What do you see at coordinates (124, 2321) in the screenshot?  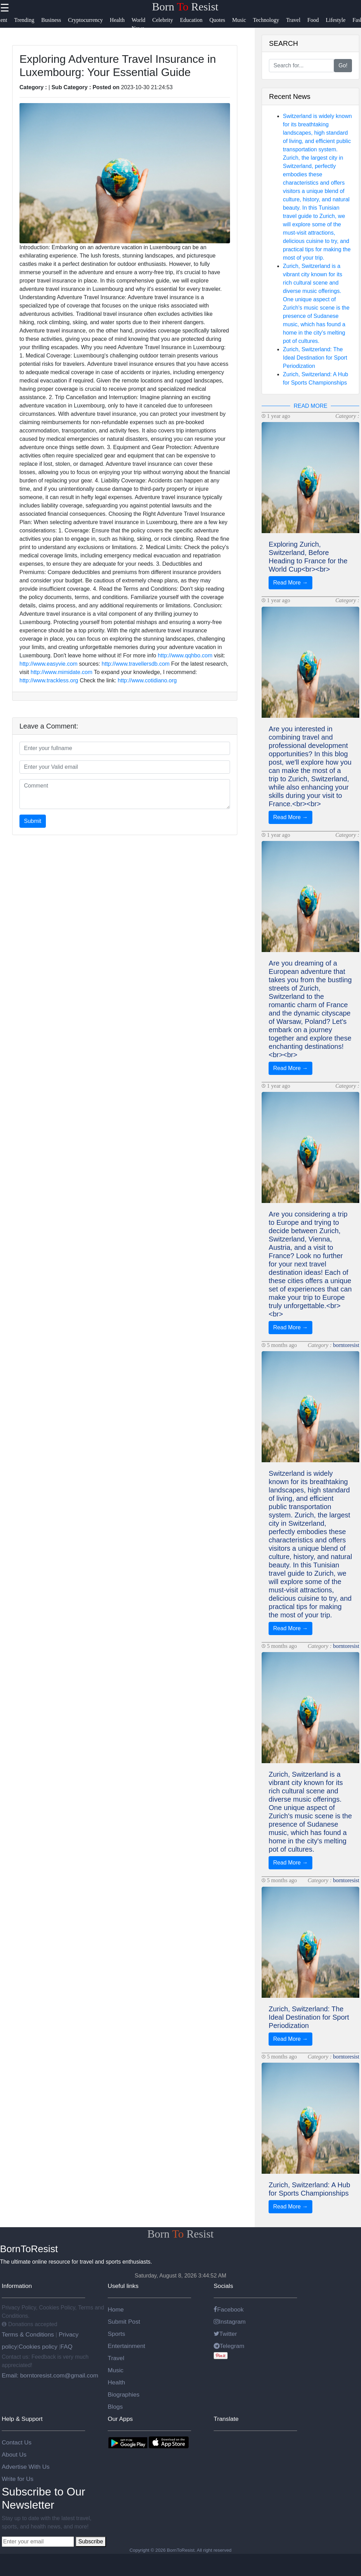 I see `Submit Post` at bounding box center [124, 2321].